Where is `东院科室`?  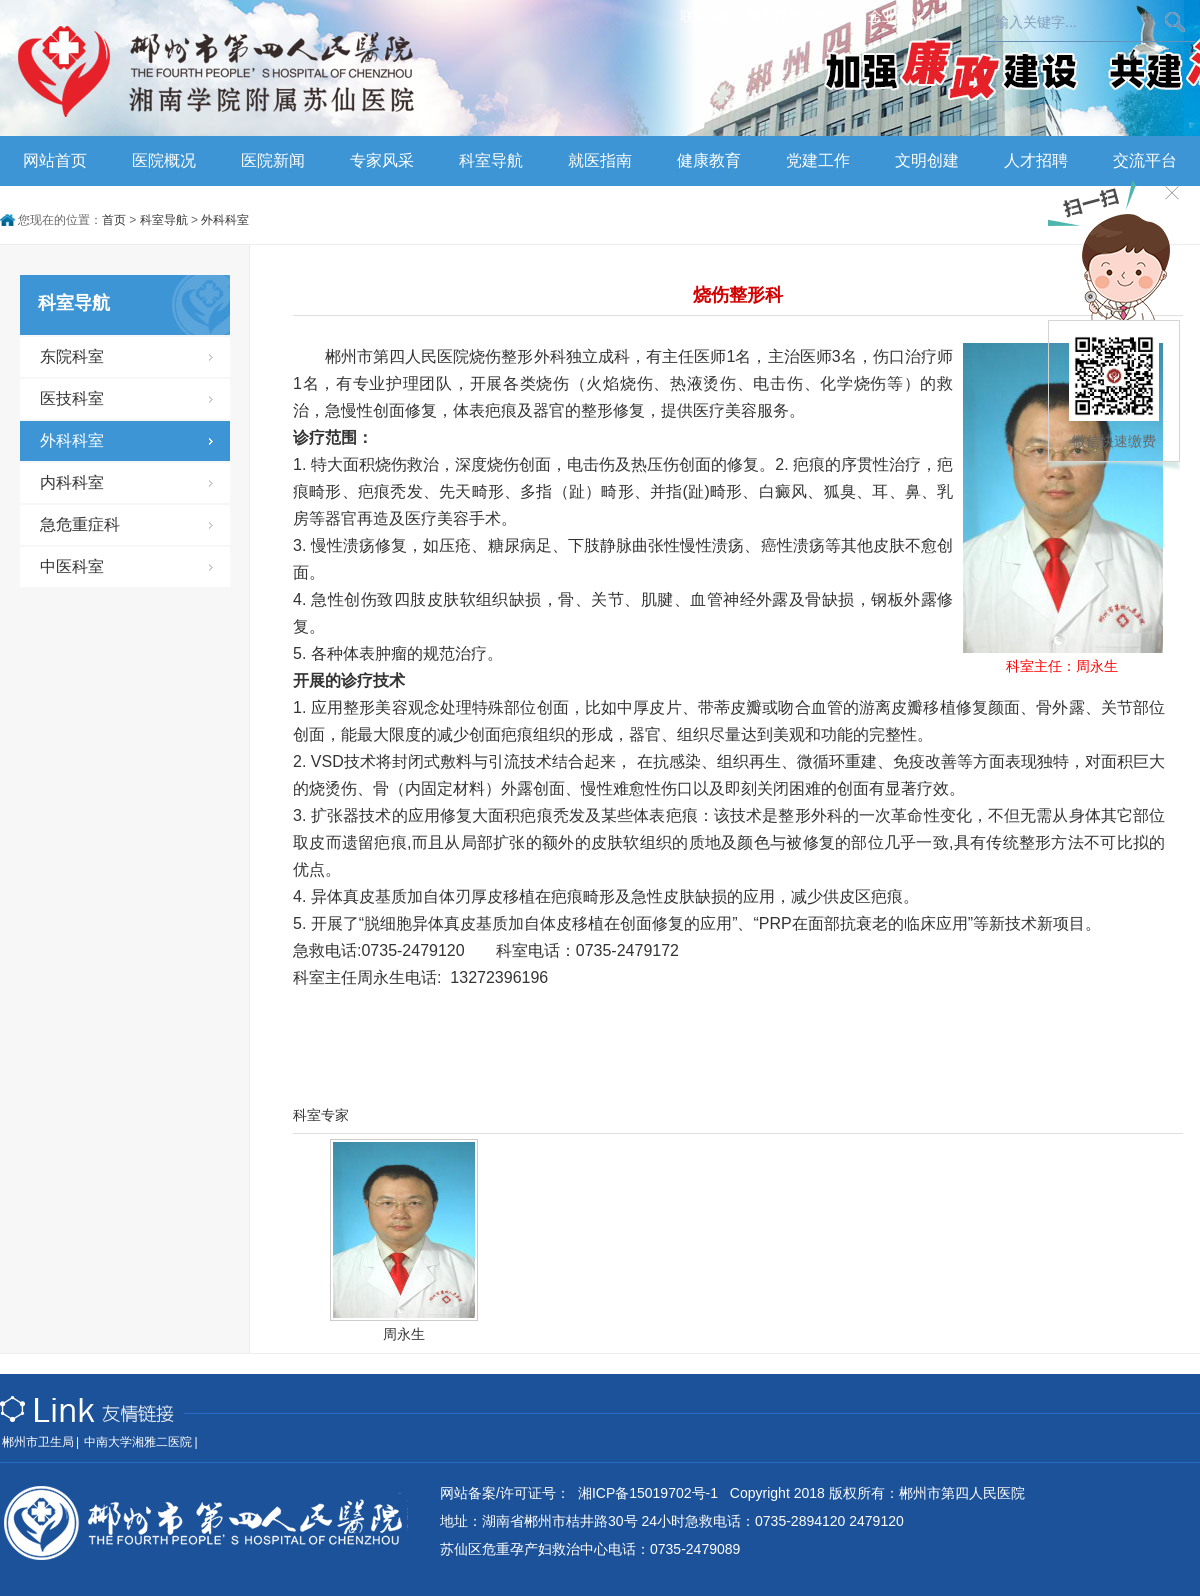 东院科室 is located at coordinates (72, 356).